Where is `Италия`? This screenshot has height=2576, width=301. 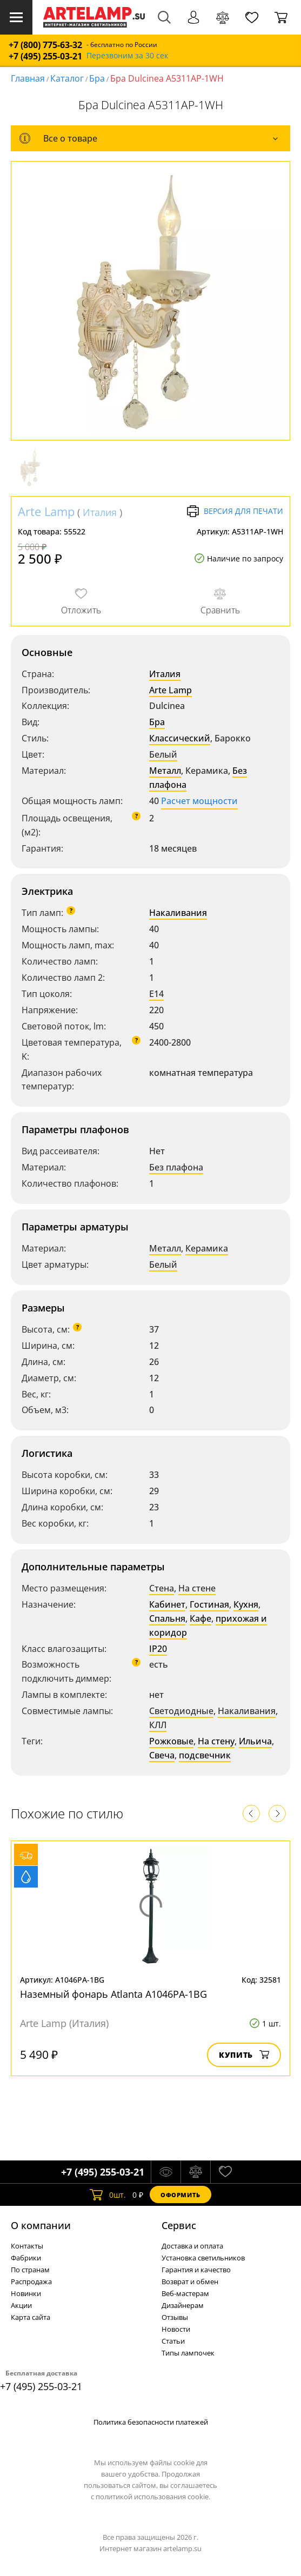 Италия is located at coordinates (100, 512).